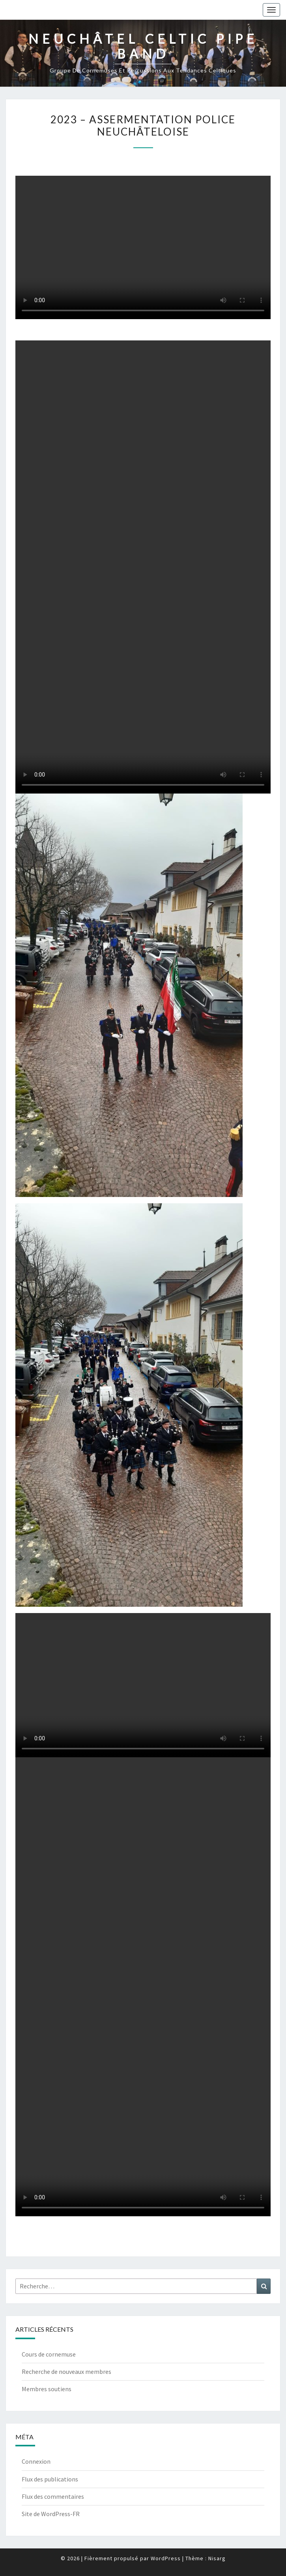  What do you see at coordinates (36, 2461) in the screenshot?
I see `Connexion` at bounding box center [36, 2461].